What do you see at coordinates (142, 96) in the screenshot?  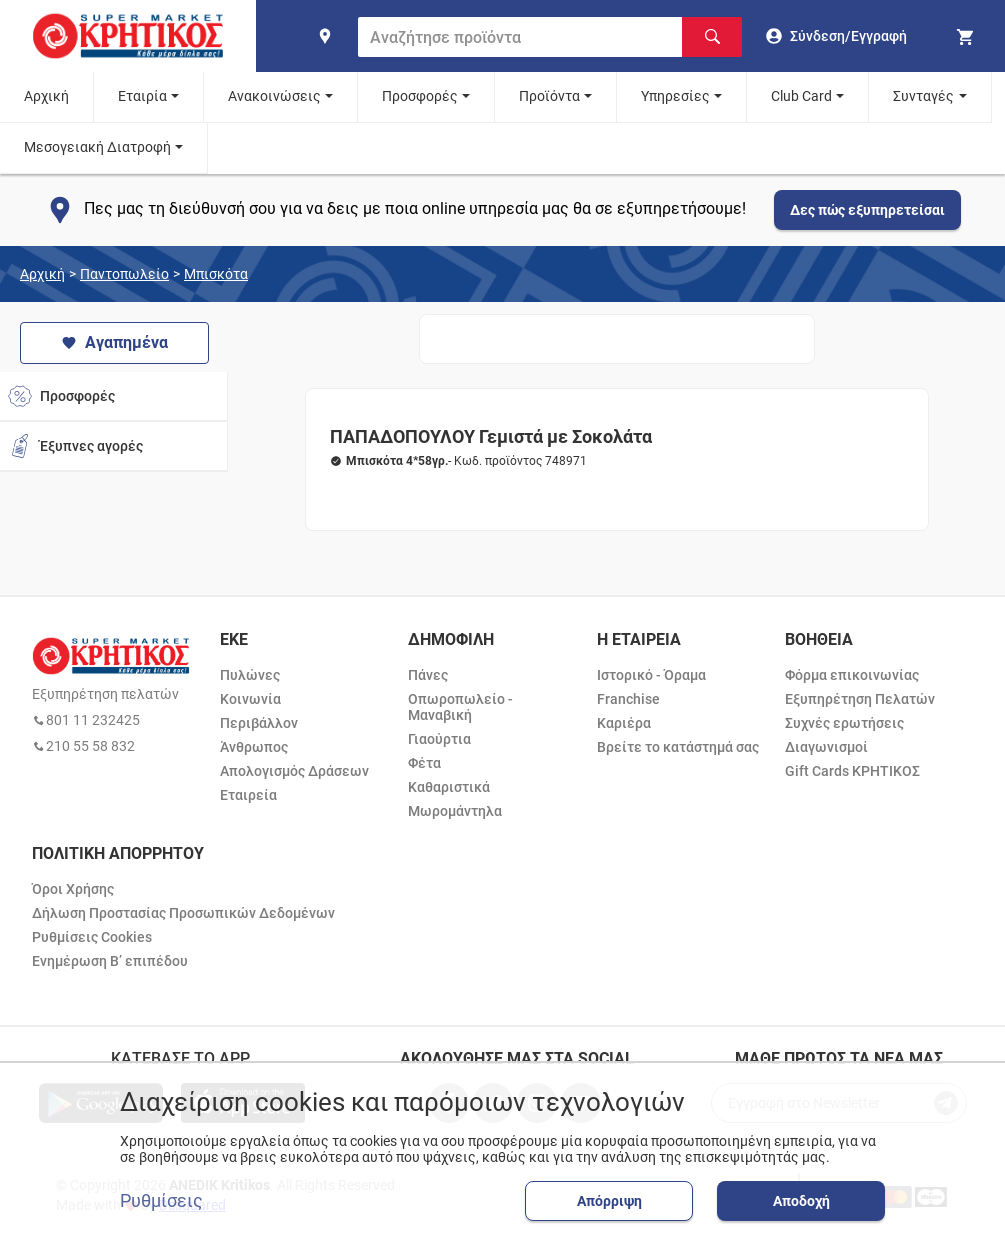 I see `Εταιρία` at bounding box center [142, 96].